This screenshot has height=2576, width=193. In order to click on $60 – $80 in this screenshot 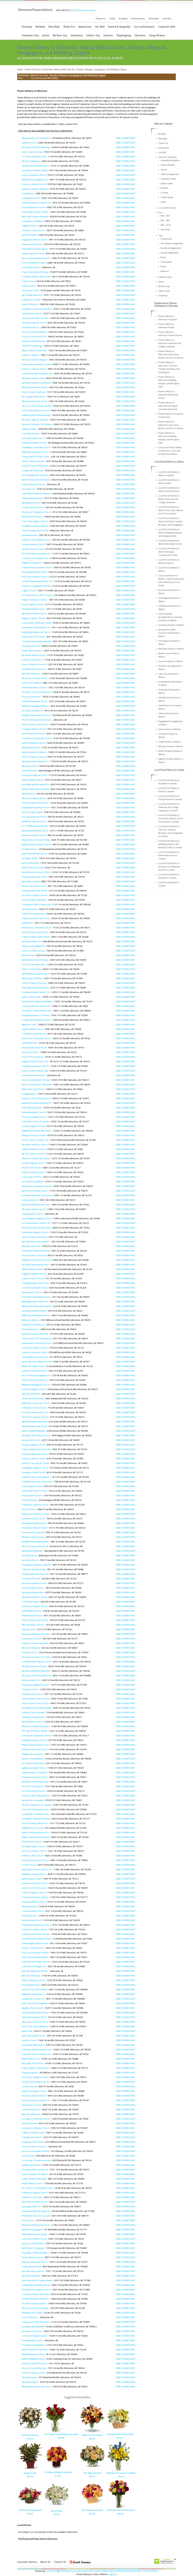, I will do `click(165, 220)`.